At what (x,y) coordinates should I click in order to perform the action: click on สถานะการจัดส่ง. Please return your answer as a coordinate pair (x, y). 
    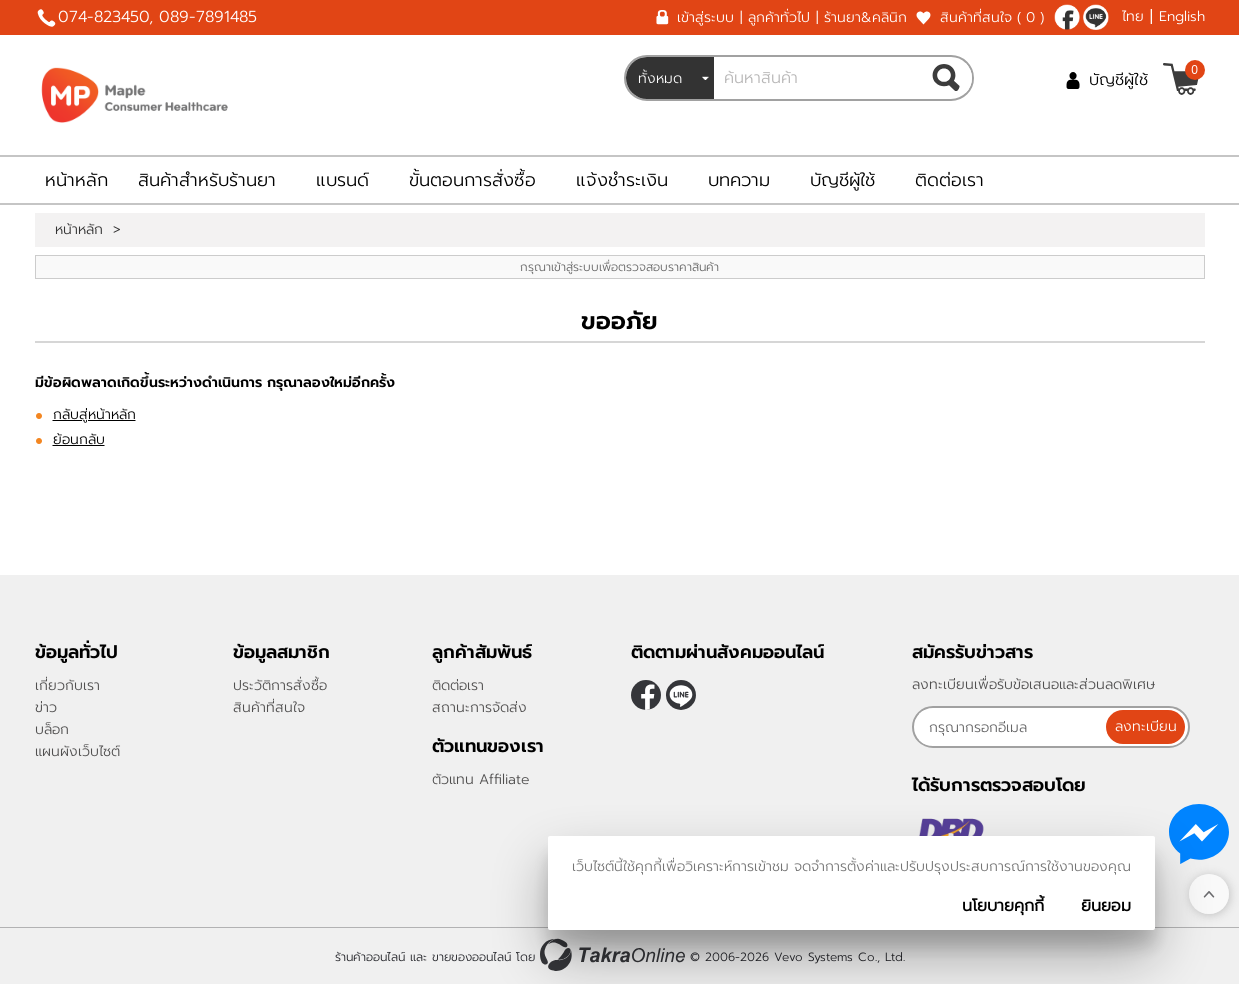
    Looking at the image, I should click on (479, 707).